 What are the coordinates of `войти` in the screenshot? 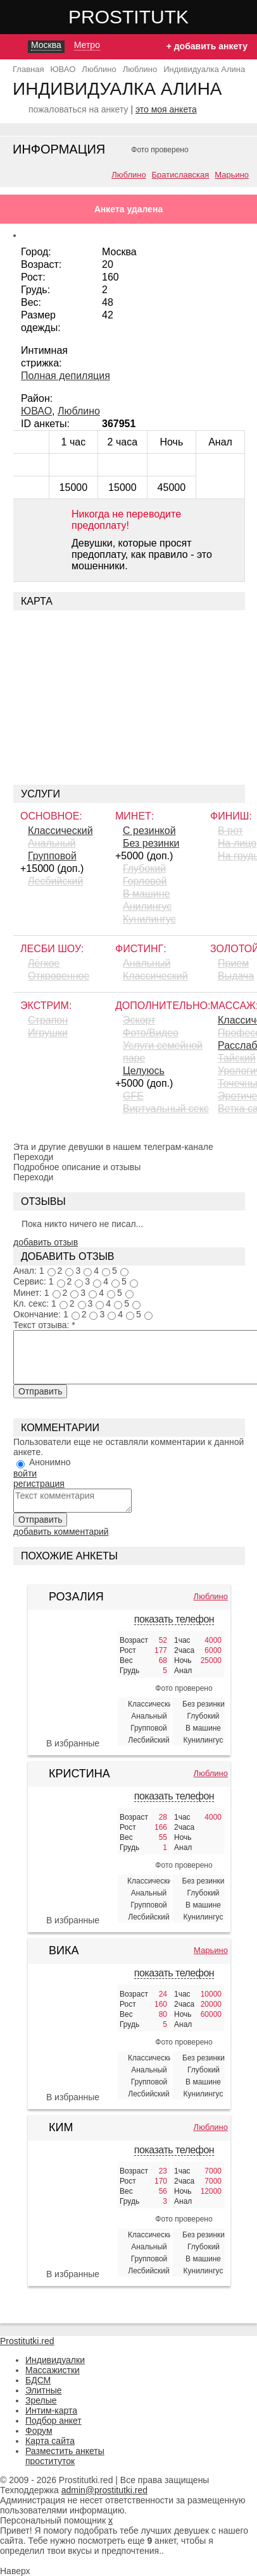 It's located at (25, 1473).